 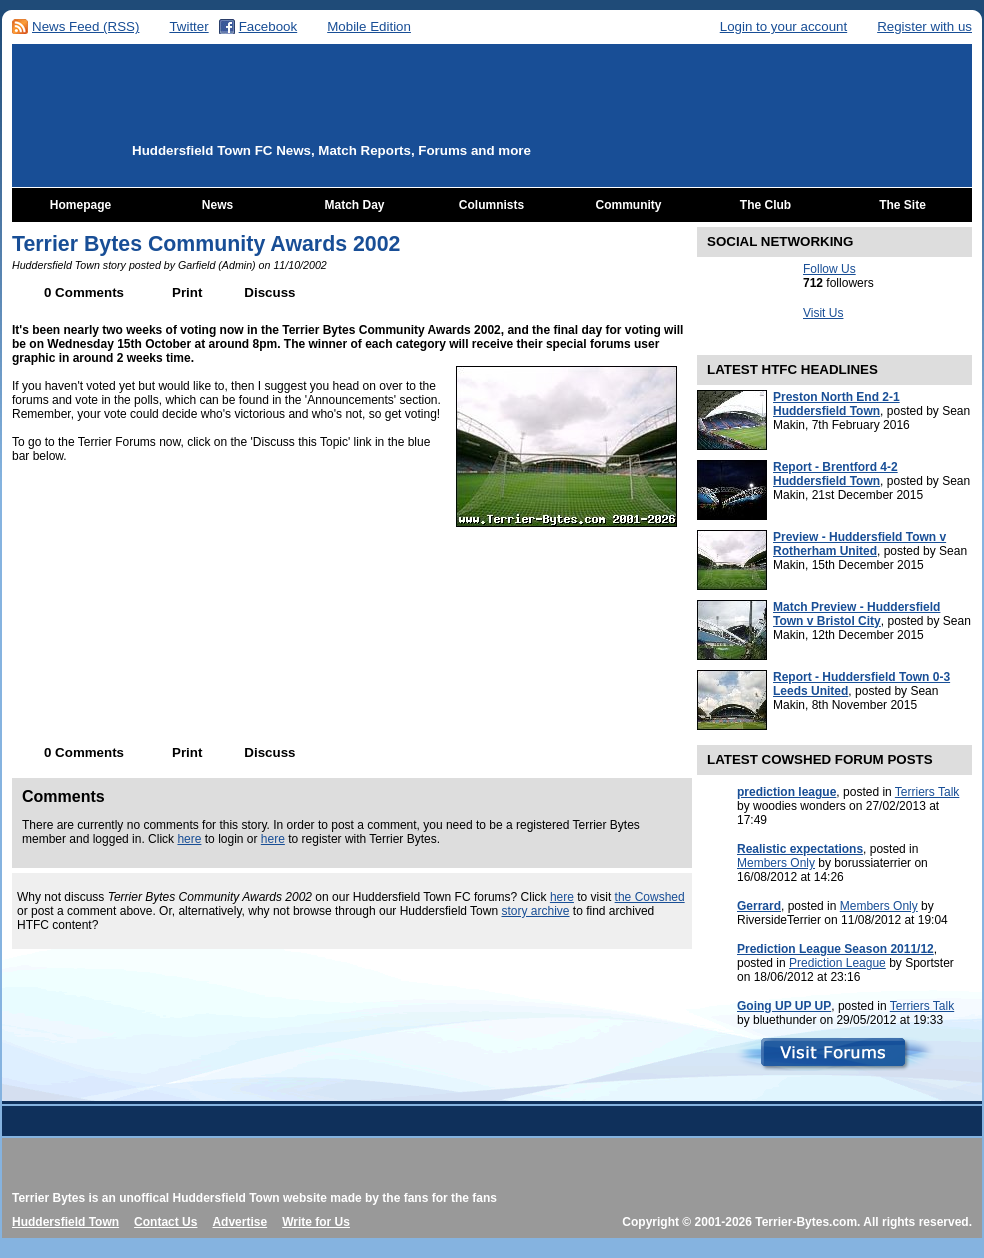 I want to click on Write for Us, so click(x=316, y=1222).